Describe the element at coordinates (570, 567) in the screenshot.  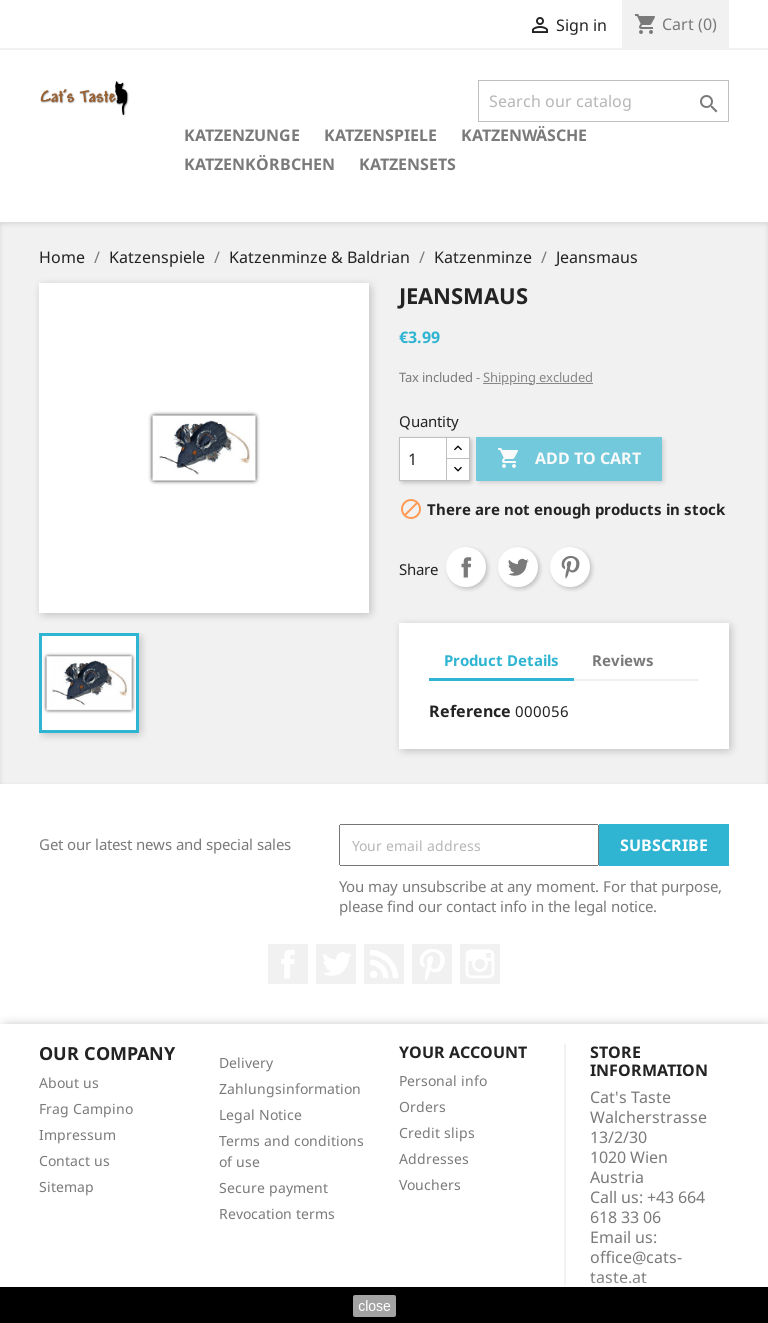
I see `Pinterest` at that location.